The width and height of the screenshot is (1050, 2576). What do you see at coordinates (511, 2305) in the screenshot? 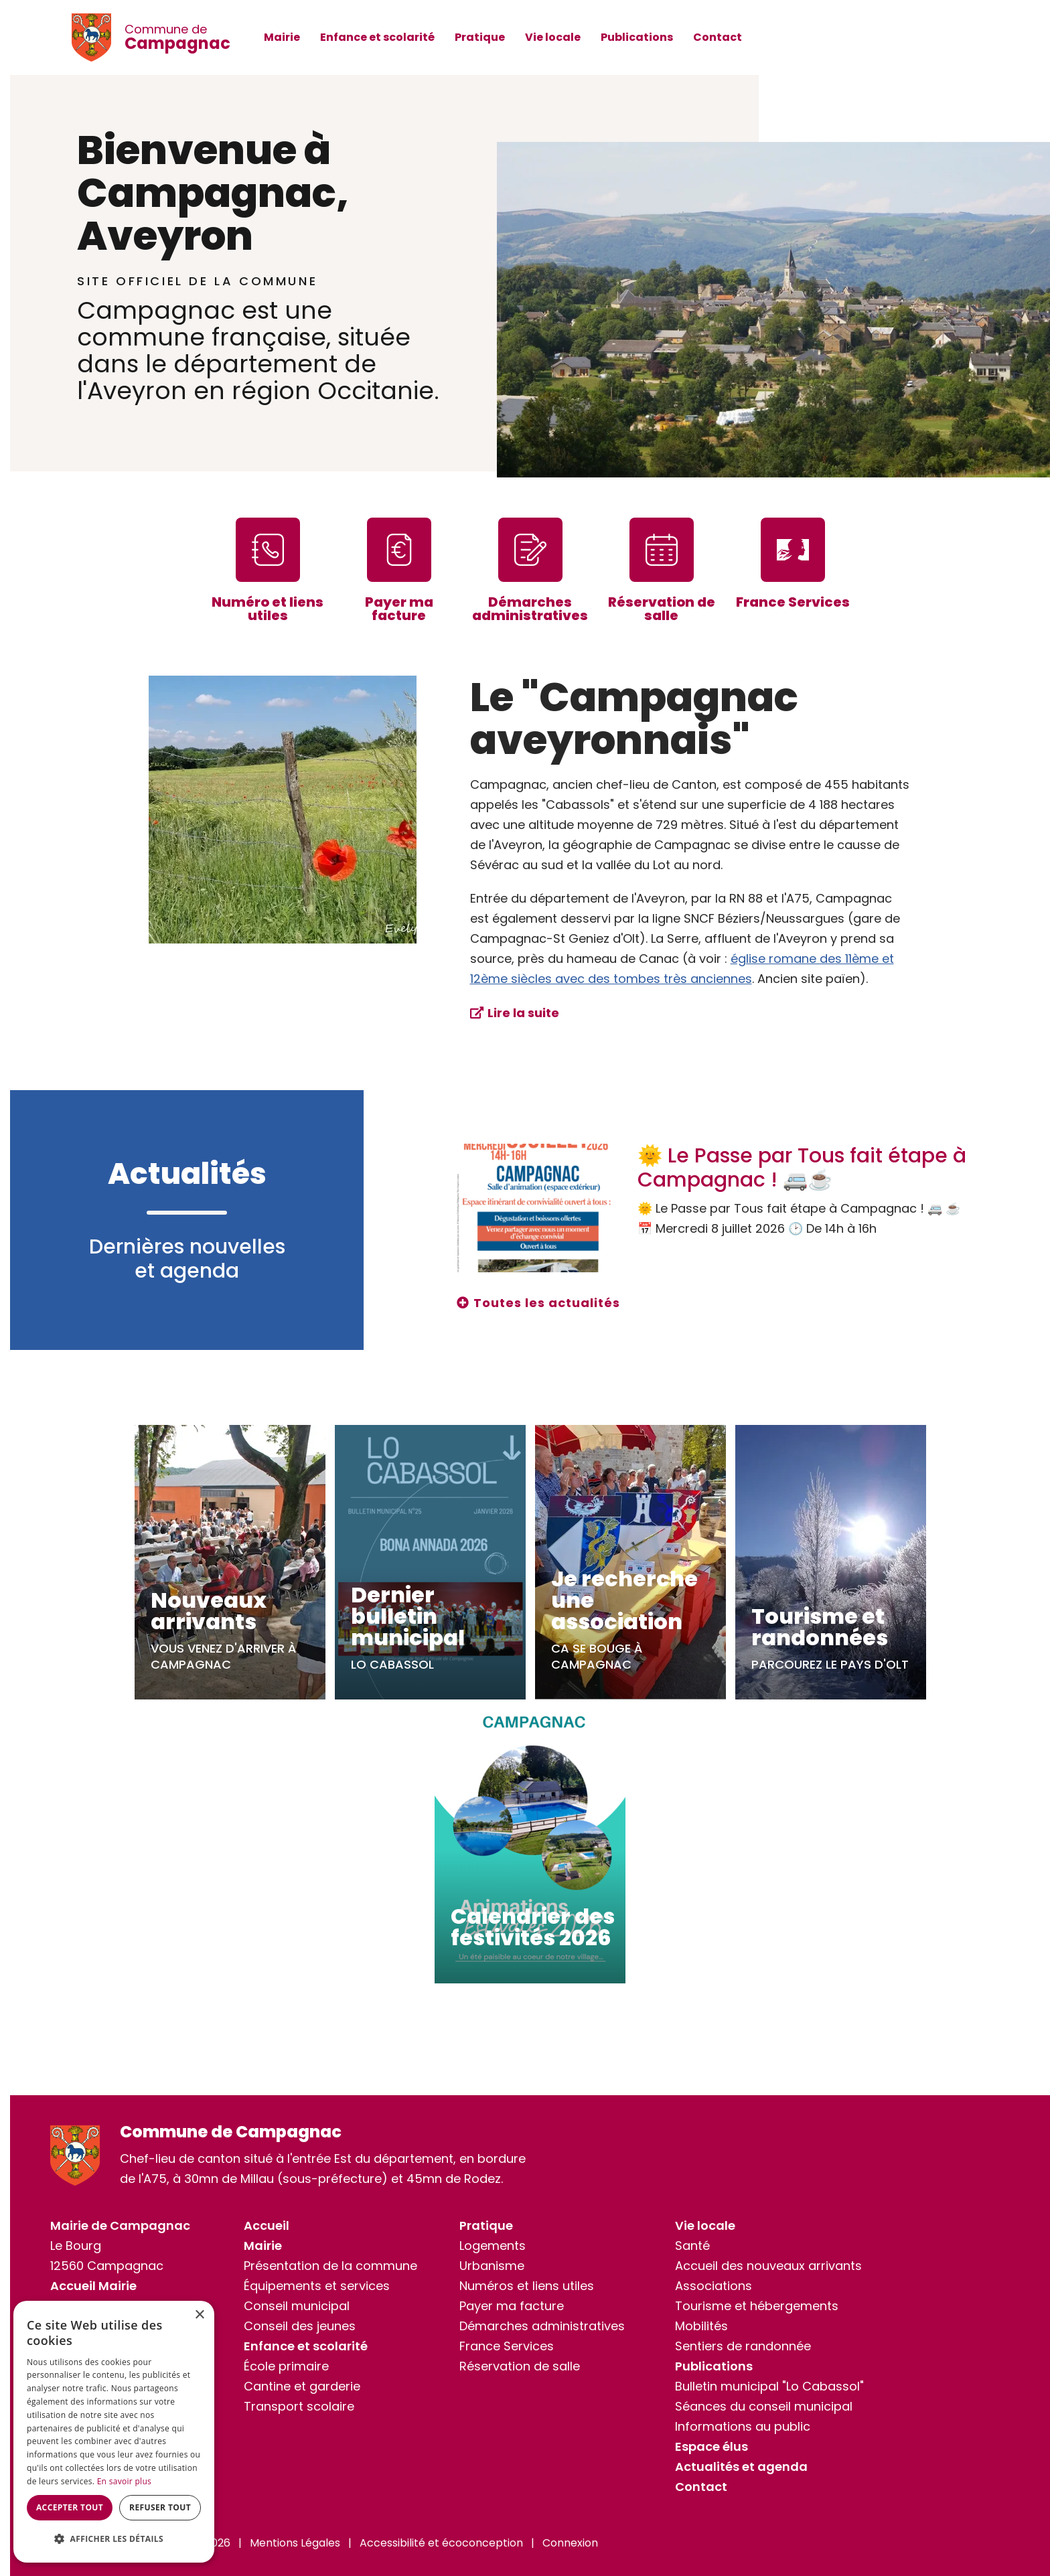
I see `Payer ma facture` at bounding box center [511, 2305].